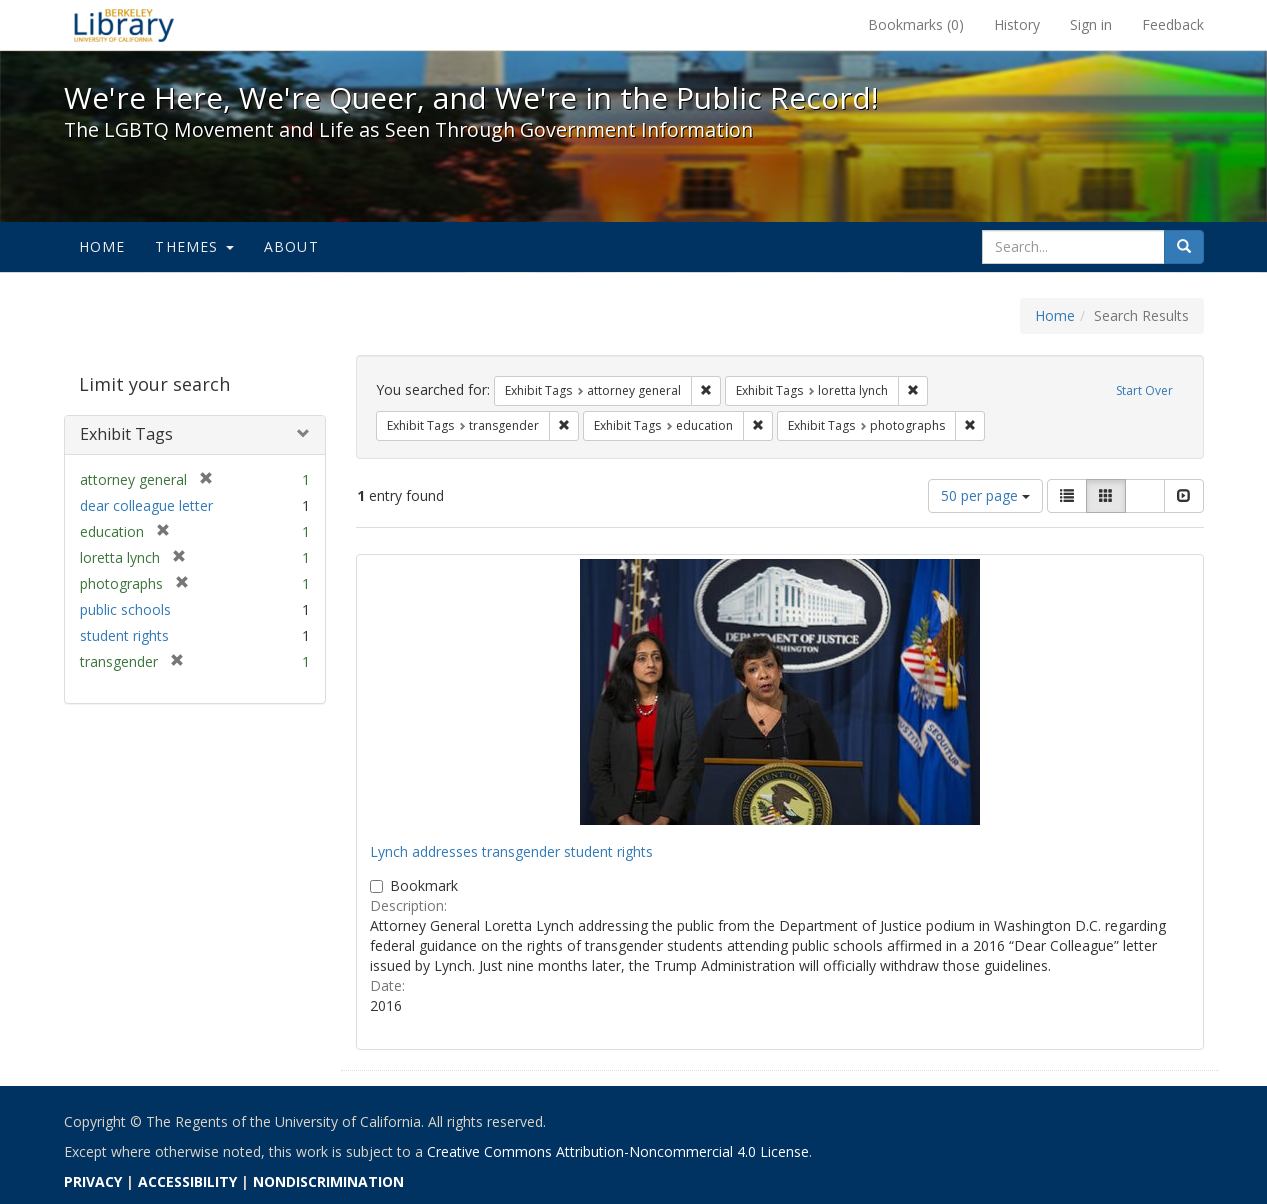 The image size is (1267, 1204). Describe the element at coordinates (125, 609) in the screenshot. I see `public schools` at that location.